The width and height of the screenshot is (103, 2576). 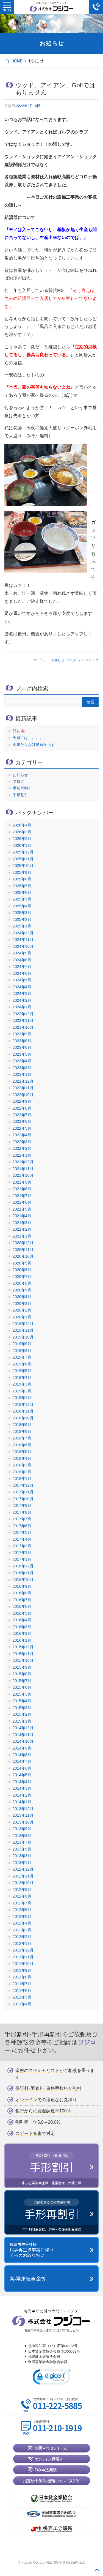 I want to click on 2019年4月, so click(x=22, y=1377).